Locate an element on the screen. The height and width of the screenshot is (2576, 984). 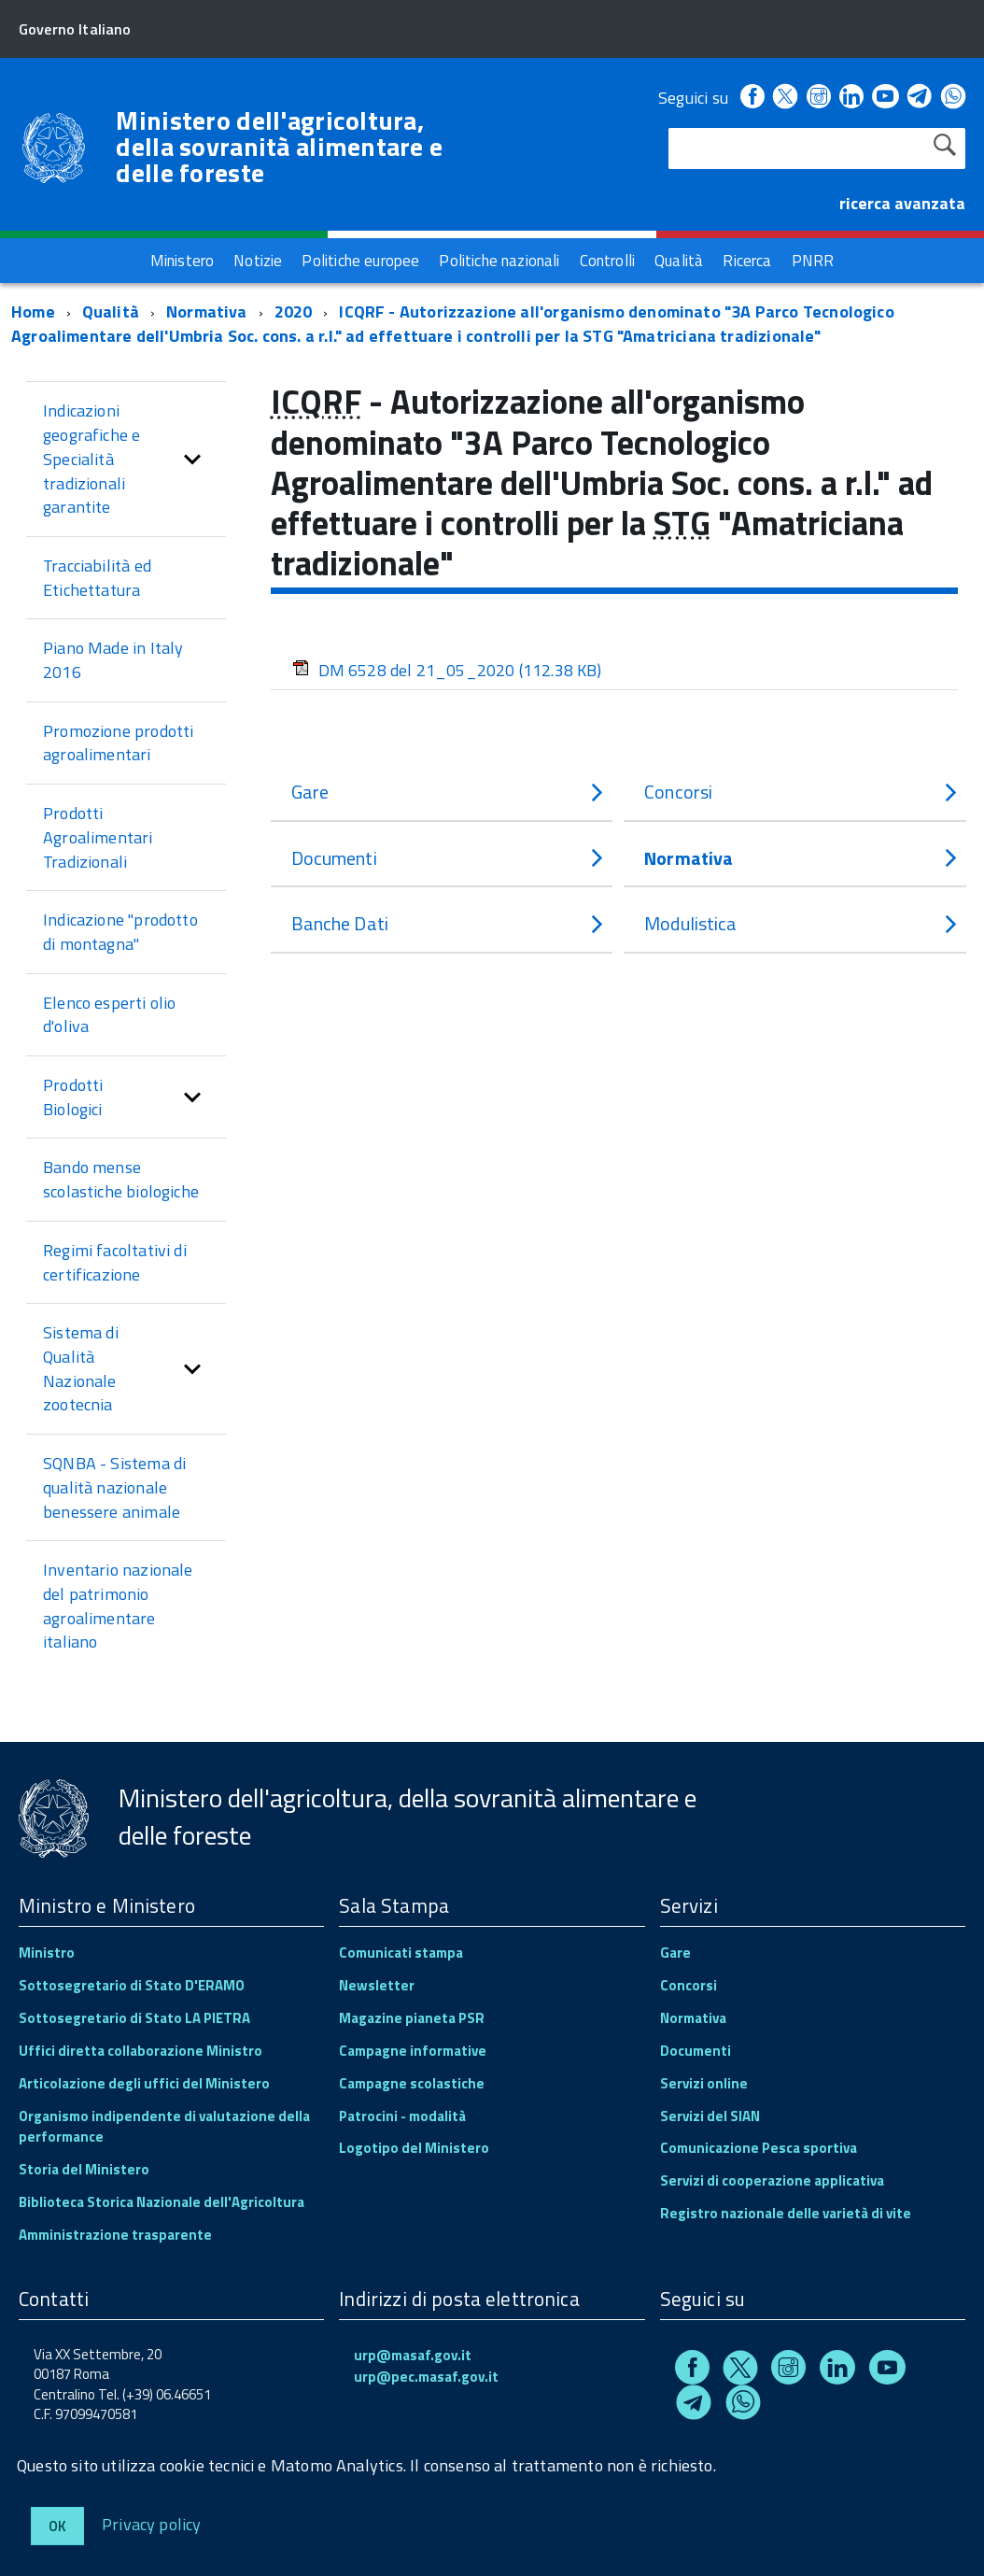
Privacy policy is located at coordinates (152, 2523).